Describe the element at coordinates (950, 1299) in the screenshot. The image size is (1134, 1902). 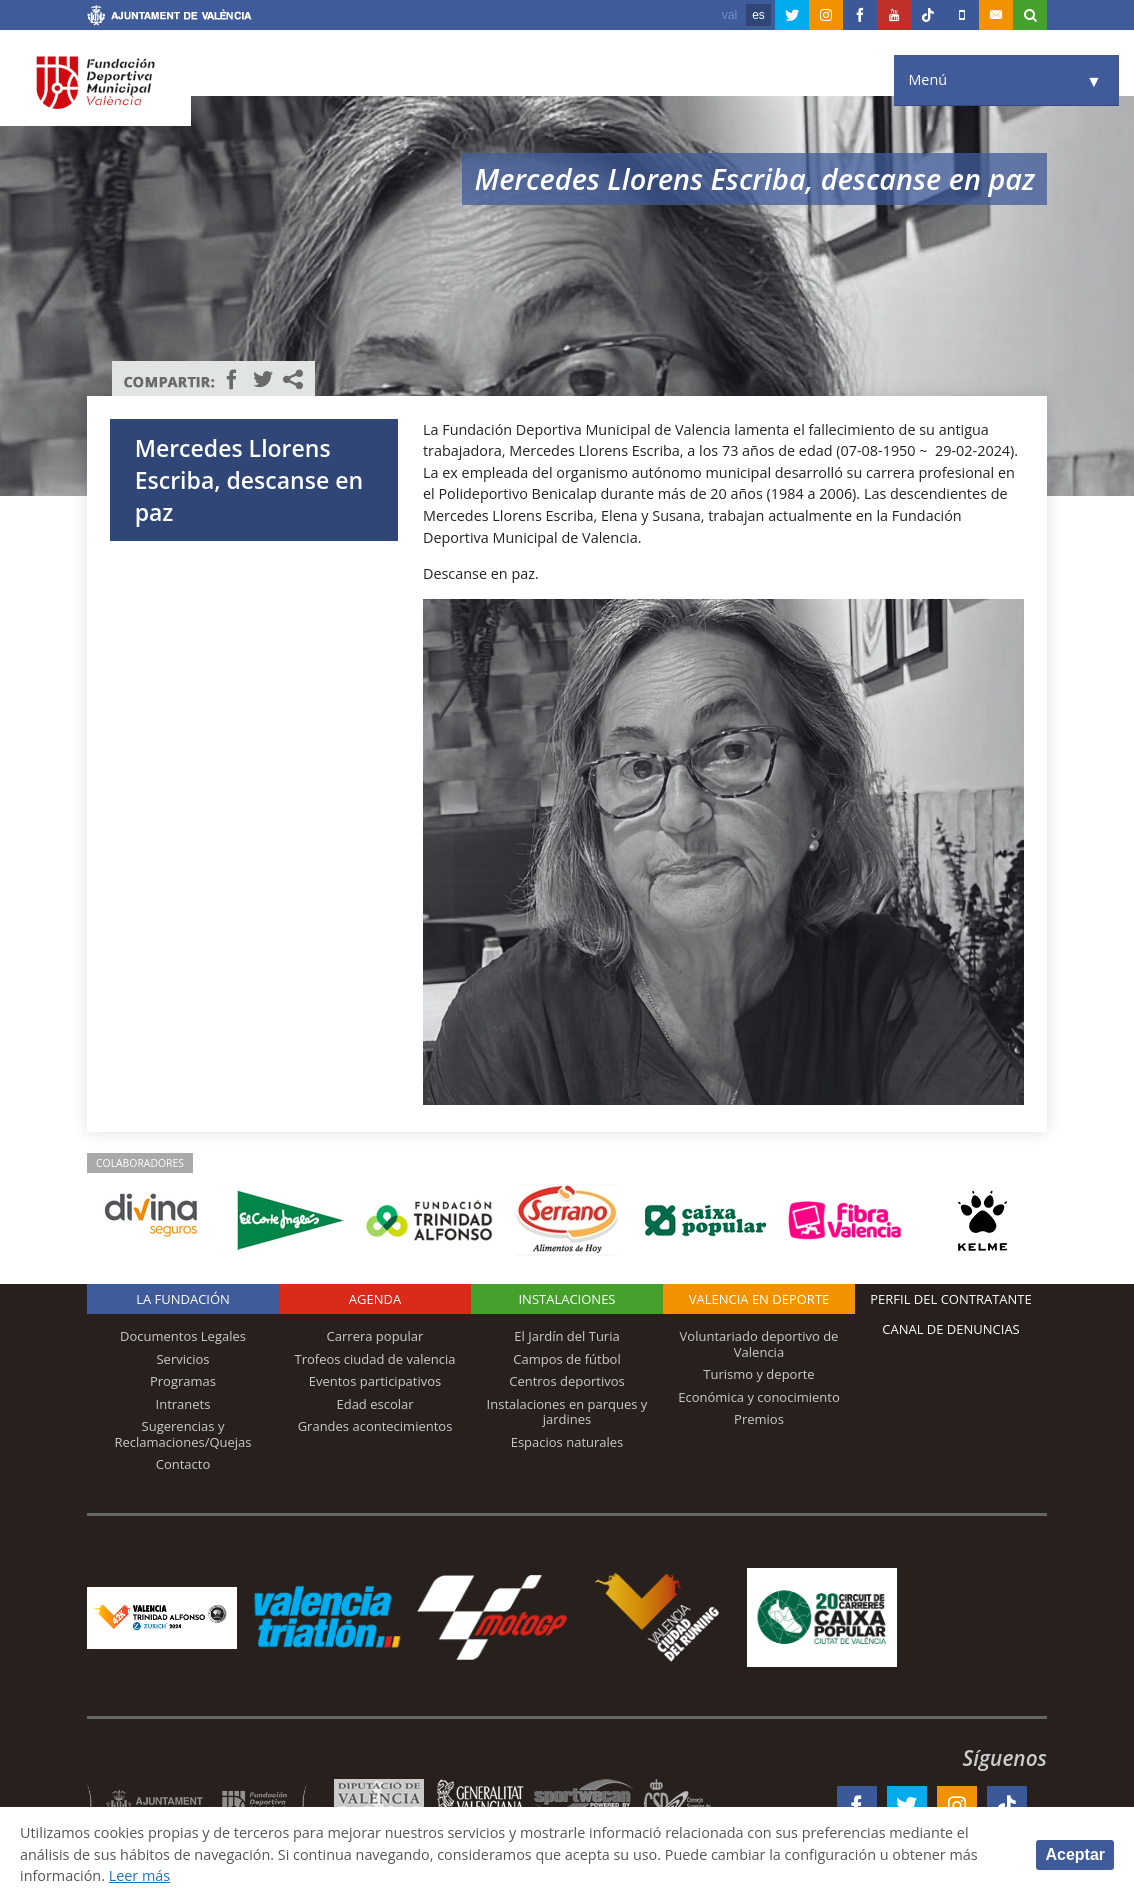
I see `Perfil del contratante` at that location.